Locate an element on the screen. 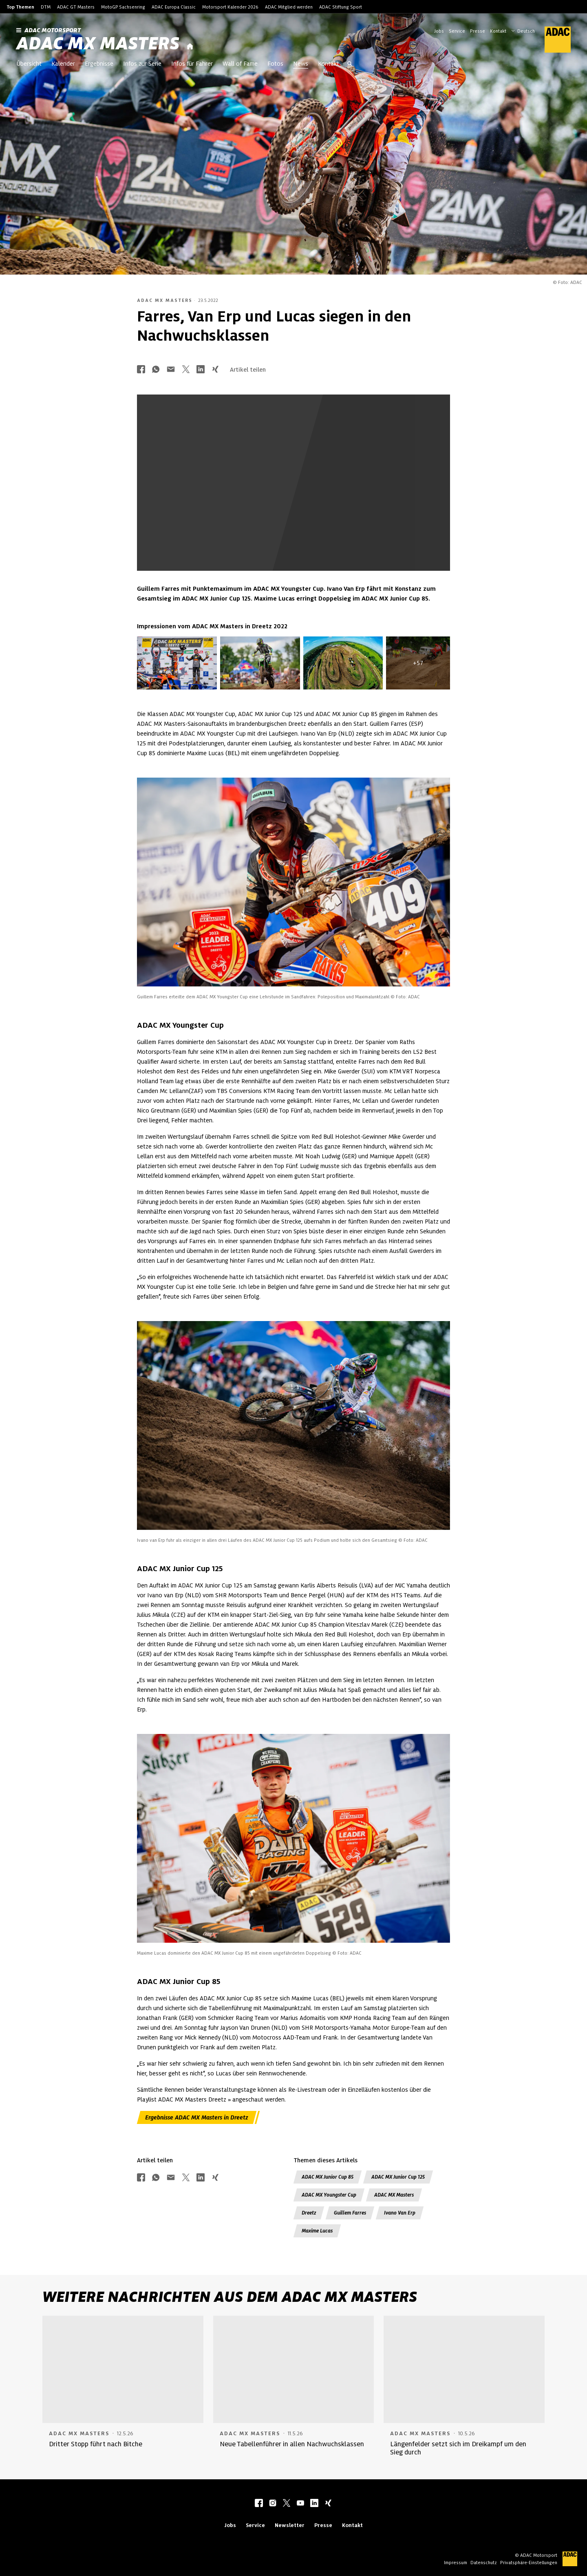 The width and height of the screenshot is (587, 2576). DTM is located at coordinates (46, 7).